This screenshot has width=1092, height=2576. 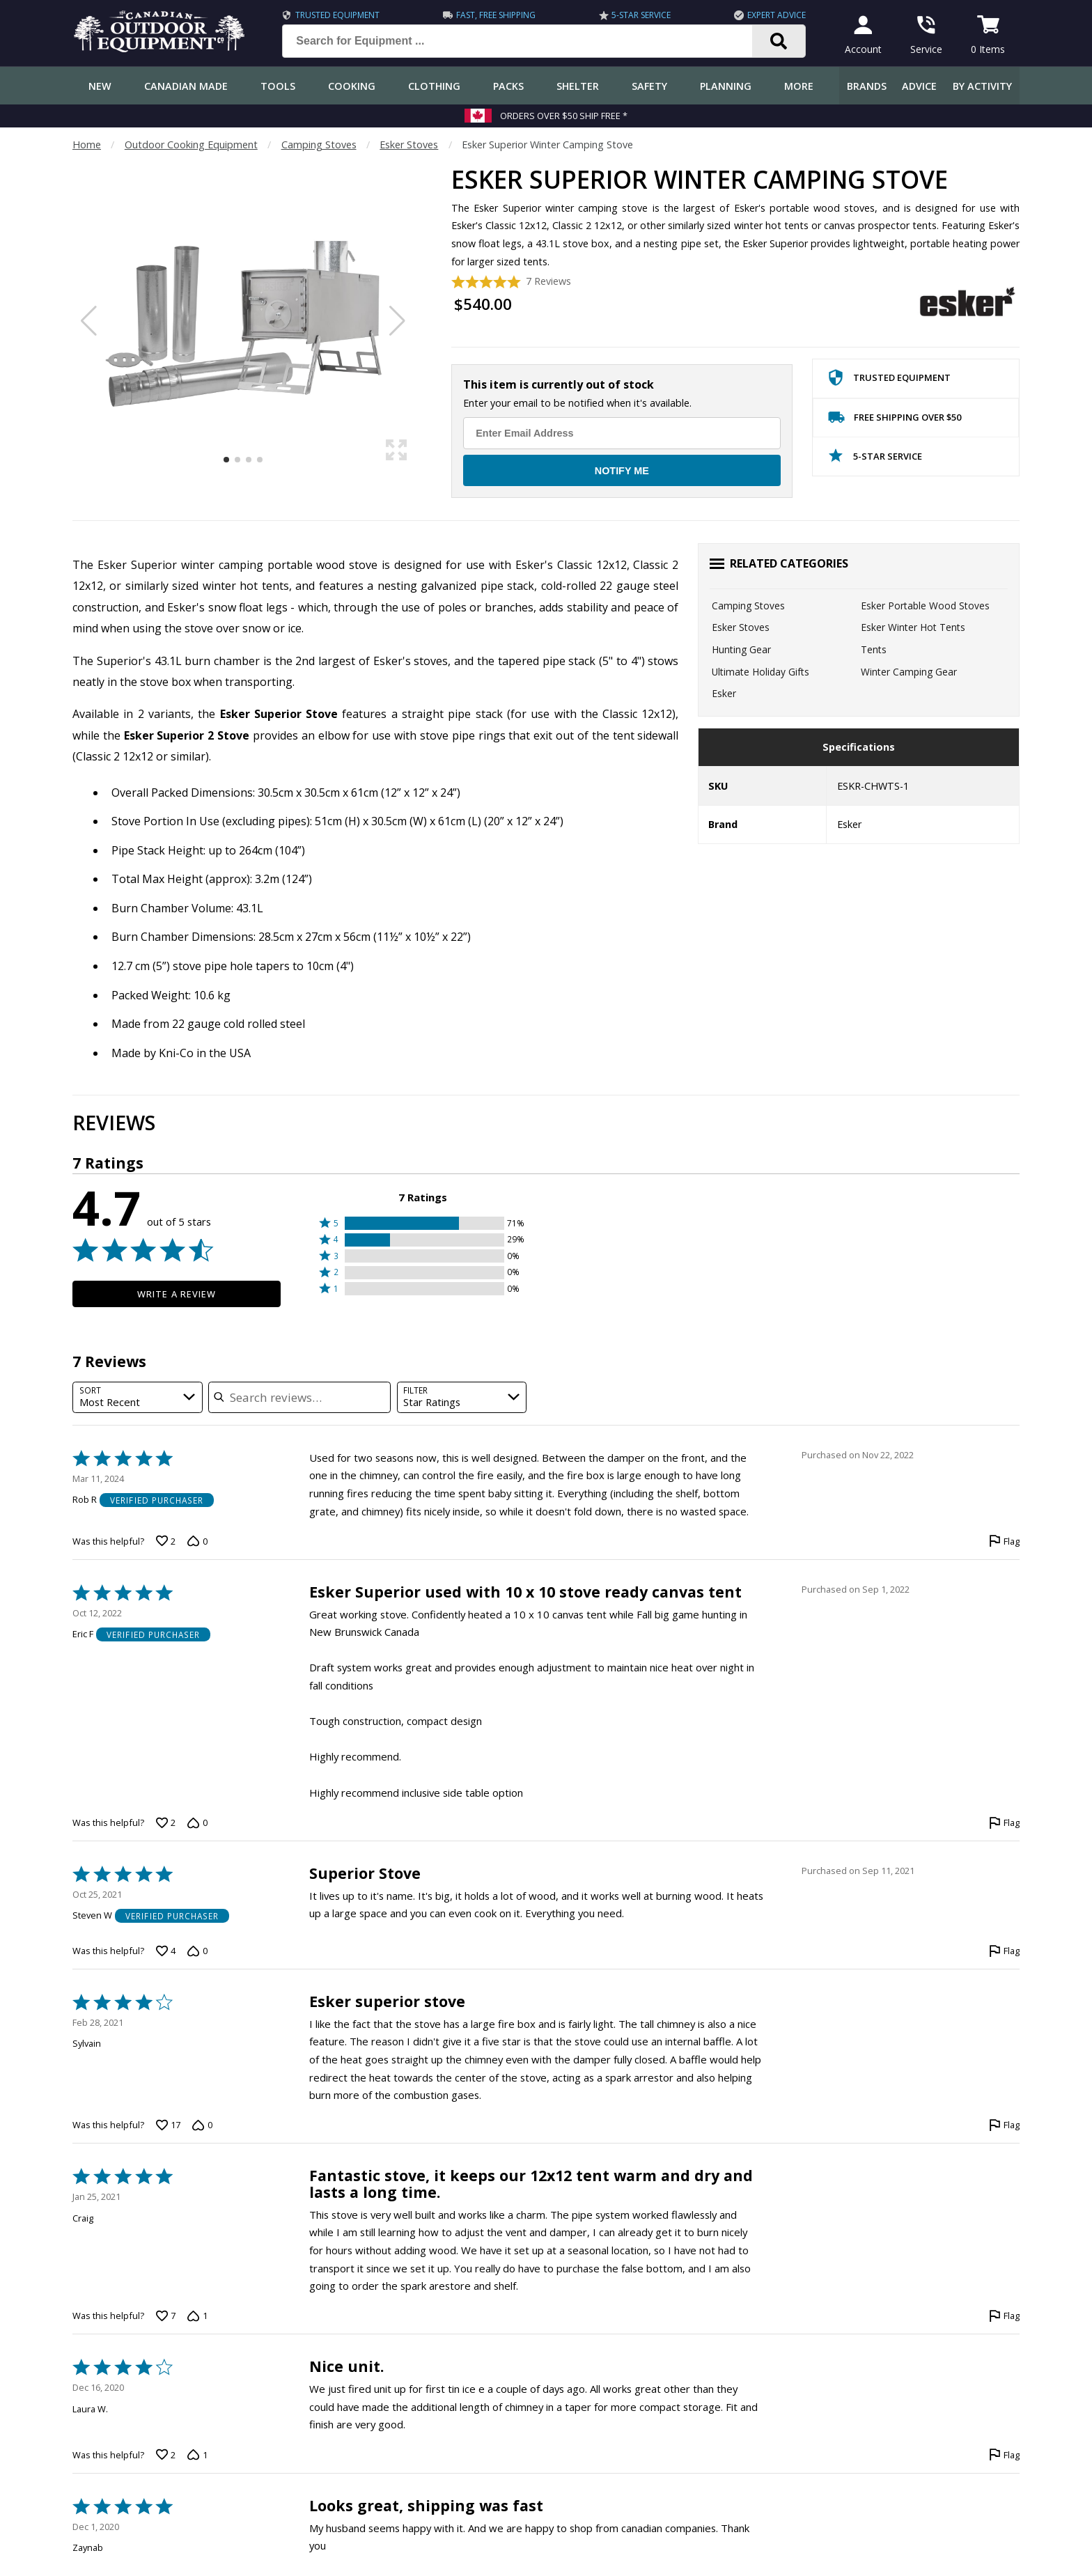 What do you see at coordinates (434, 86) in the screenshot?
I see `Clothing` at bounding box center [434, 86].